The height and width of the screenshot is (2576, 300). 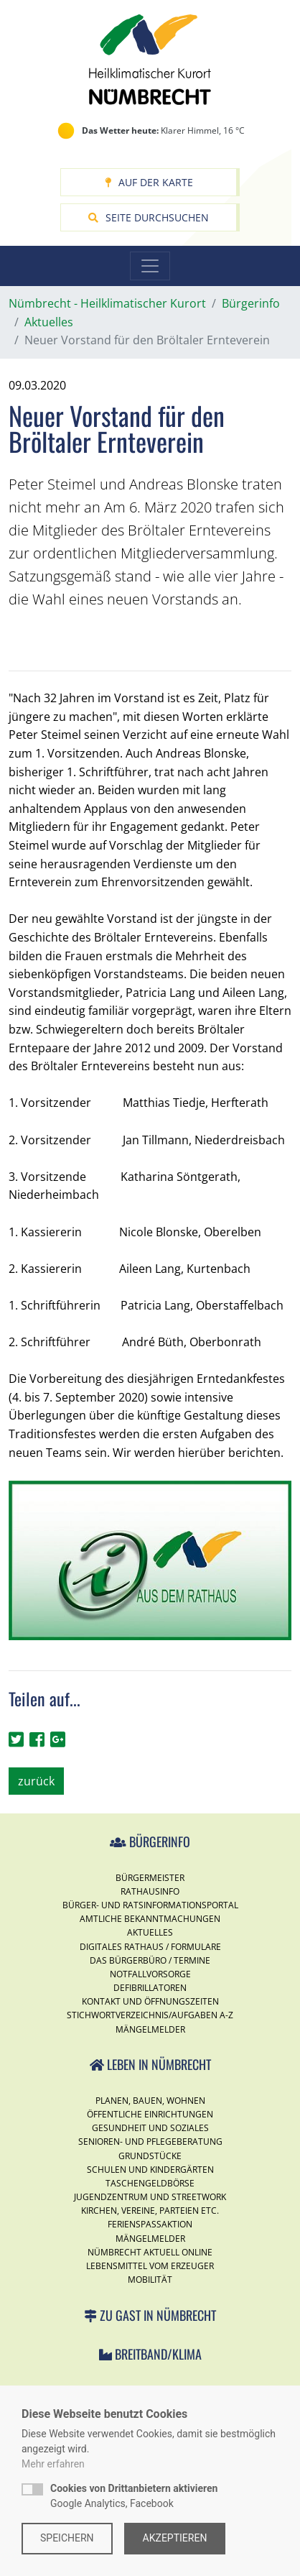 I want to click on Gesundheit und Soziales, so click(x=150, y=2128).